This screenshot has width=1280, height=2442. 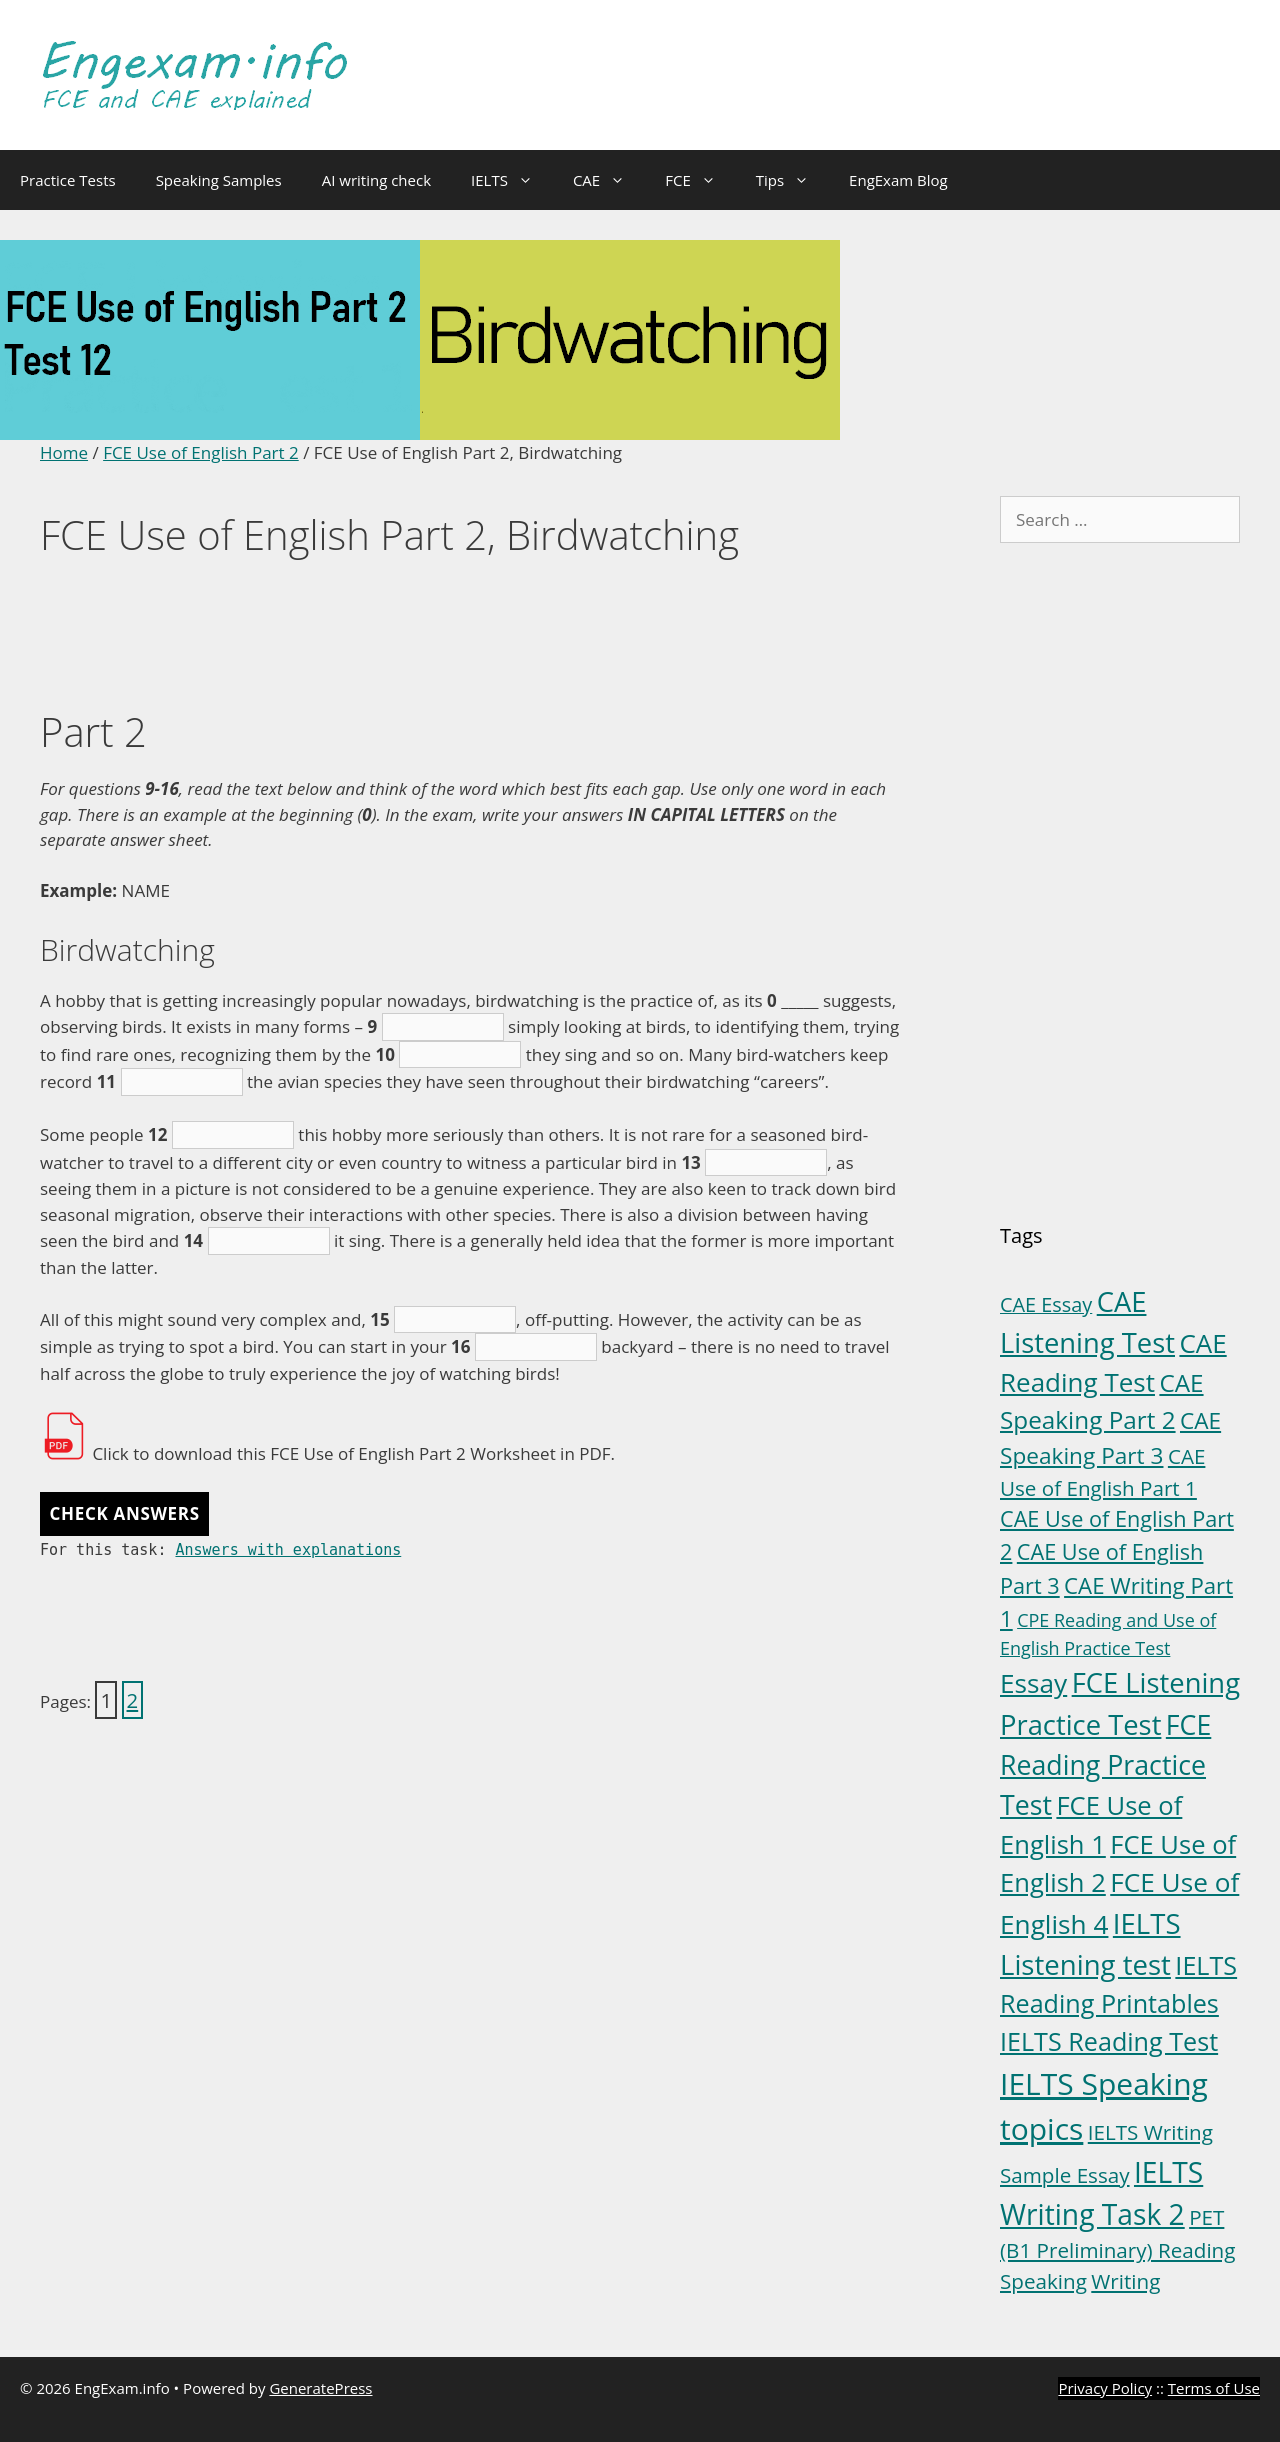 What do you see at coordinates (288, 1550) in the screenshot?
I see `Answers with explanations` at bounding box center [288, 1550].